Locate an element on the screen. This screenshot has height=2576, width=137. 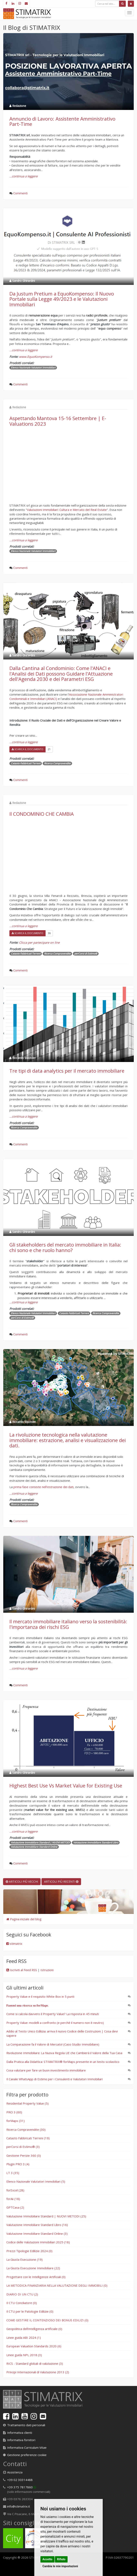
Geopolitica dell'intelligenza artificiale (0) is located at coordinates (34, 2329).